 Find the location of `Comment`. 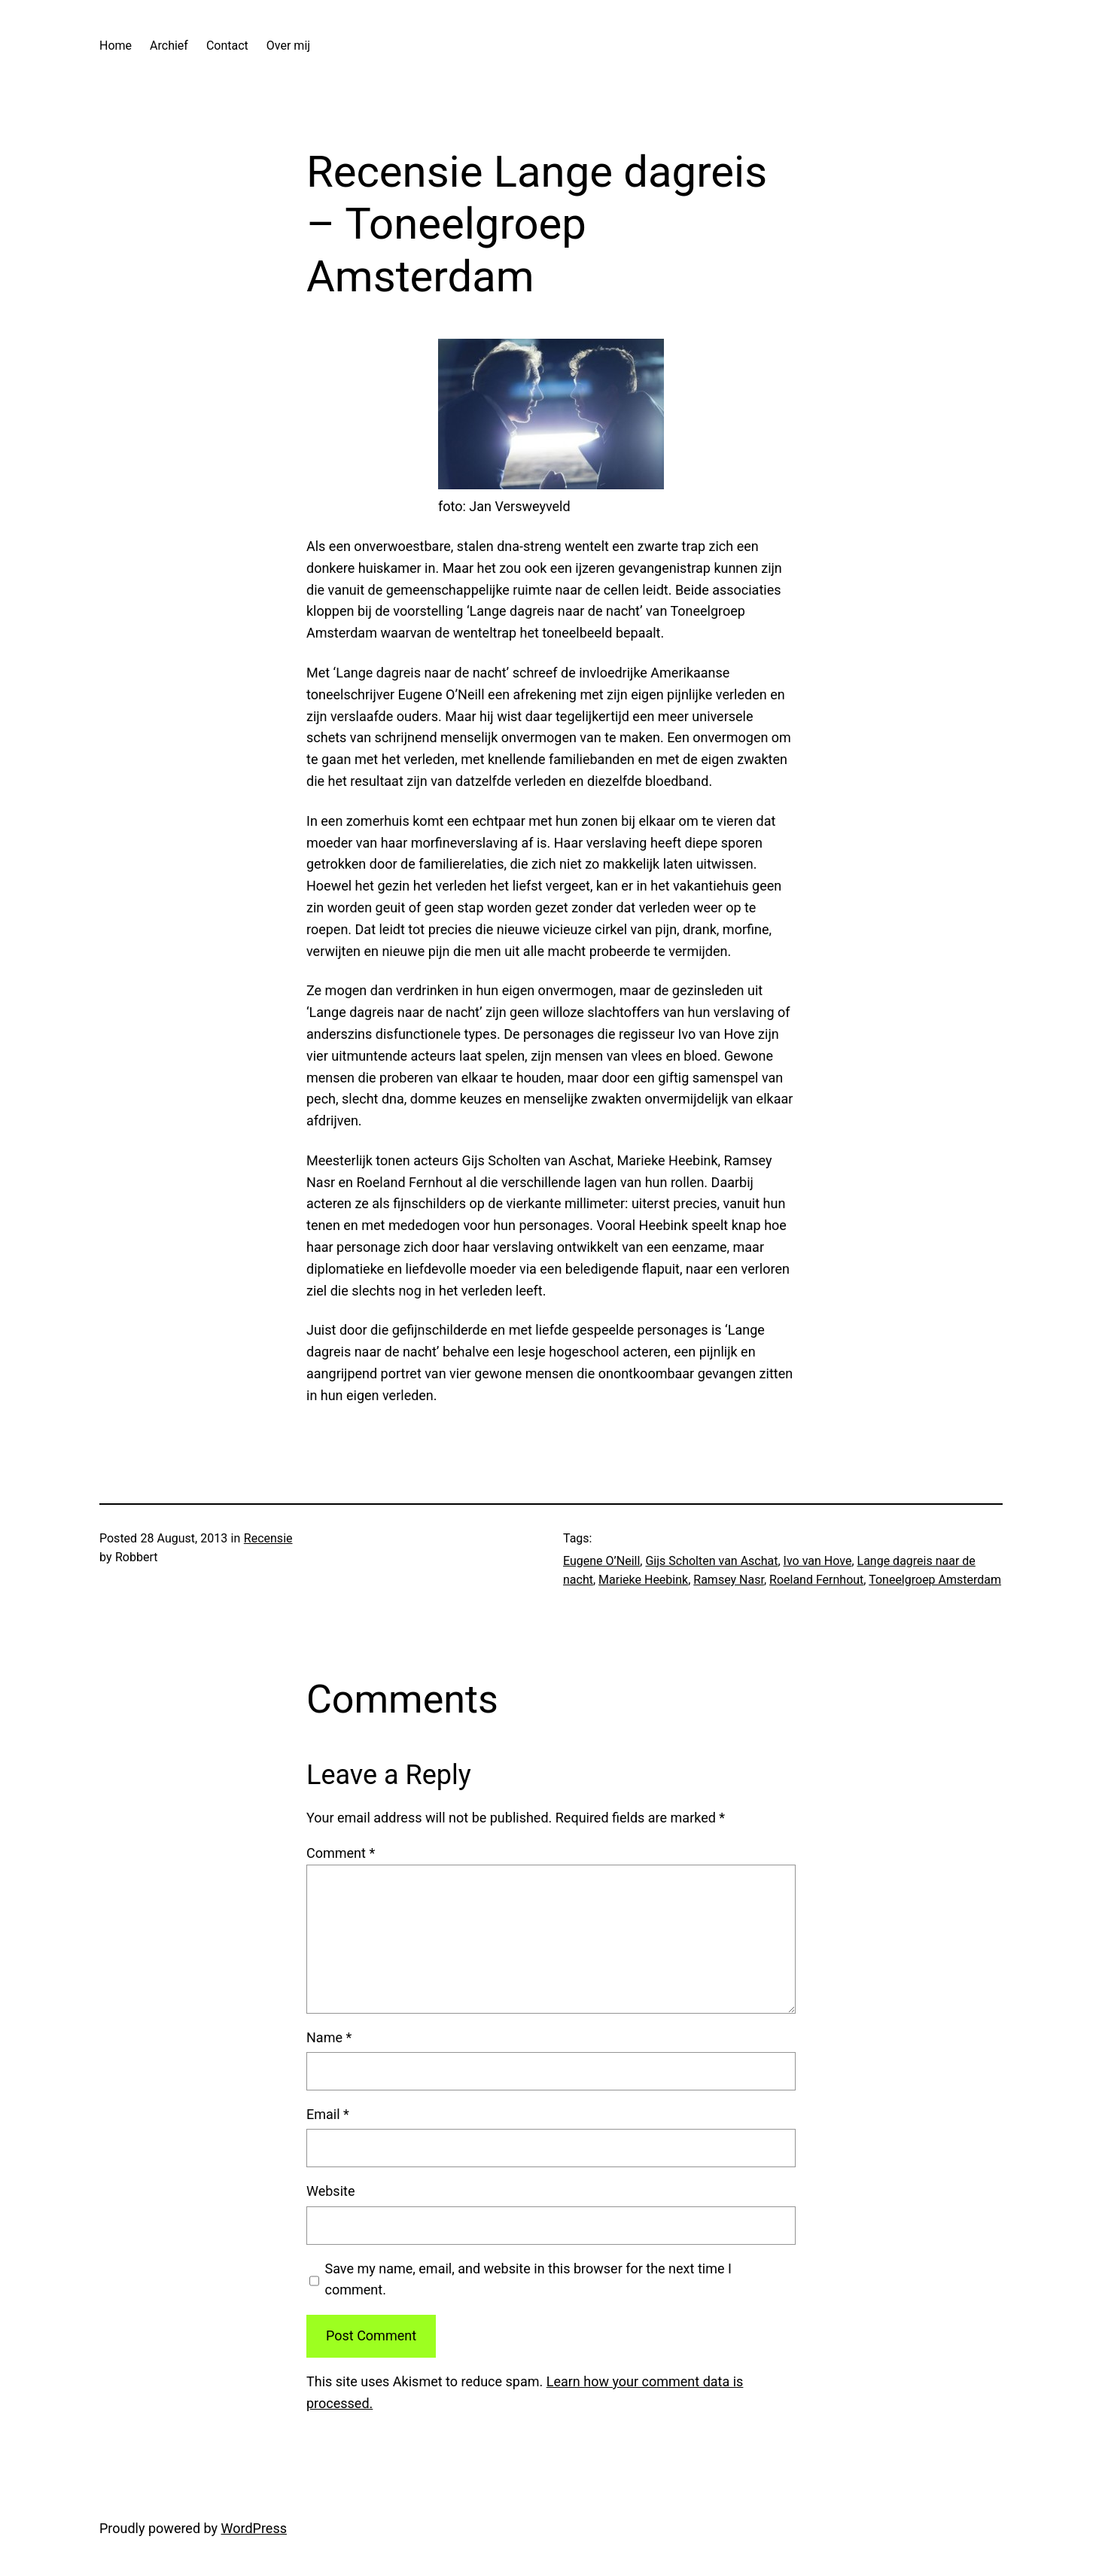

Comment is located at coordinates (340, 1853).